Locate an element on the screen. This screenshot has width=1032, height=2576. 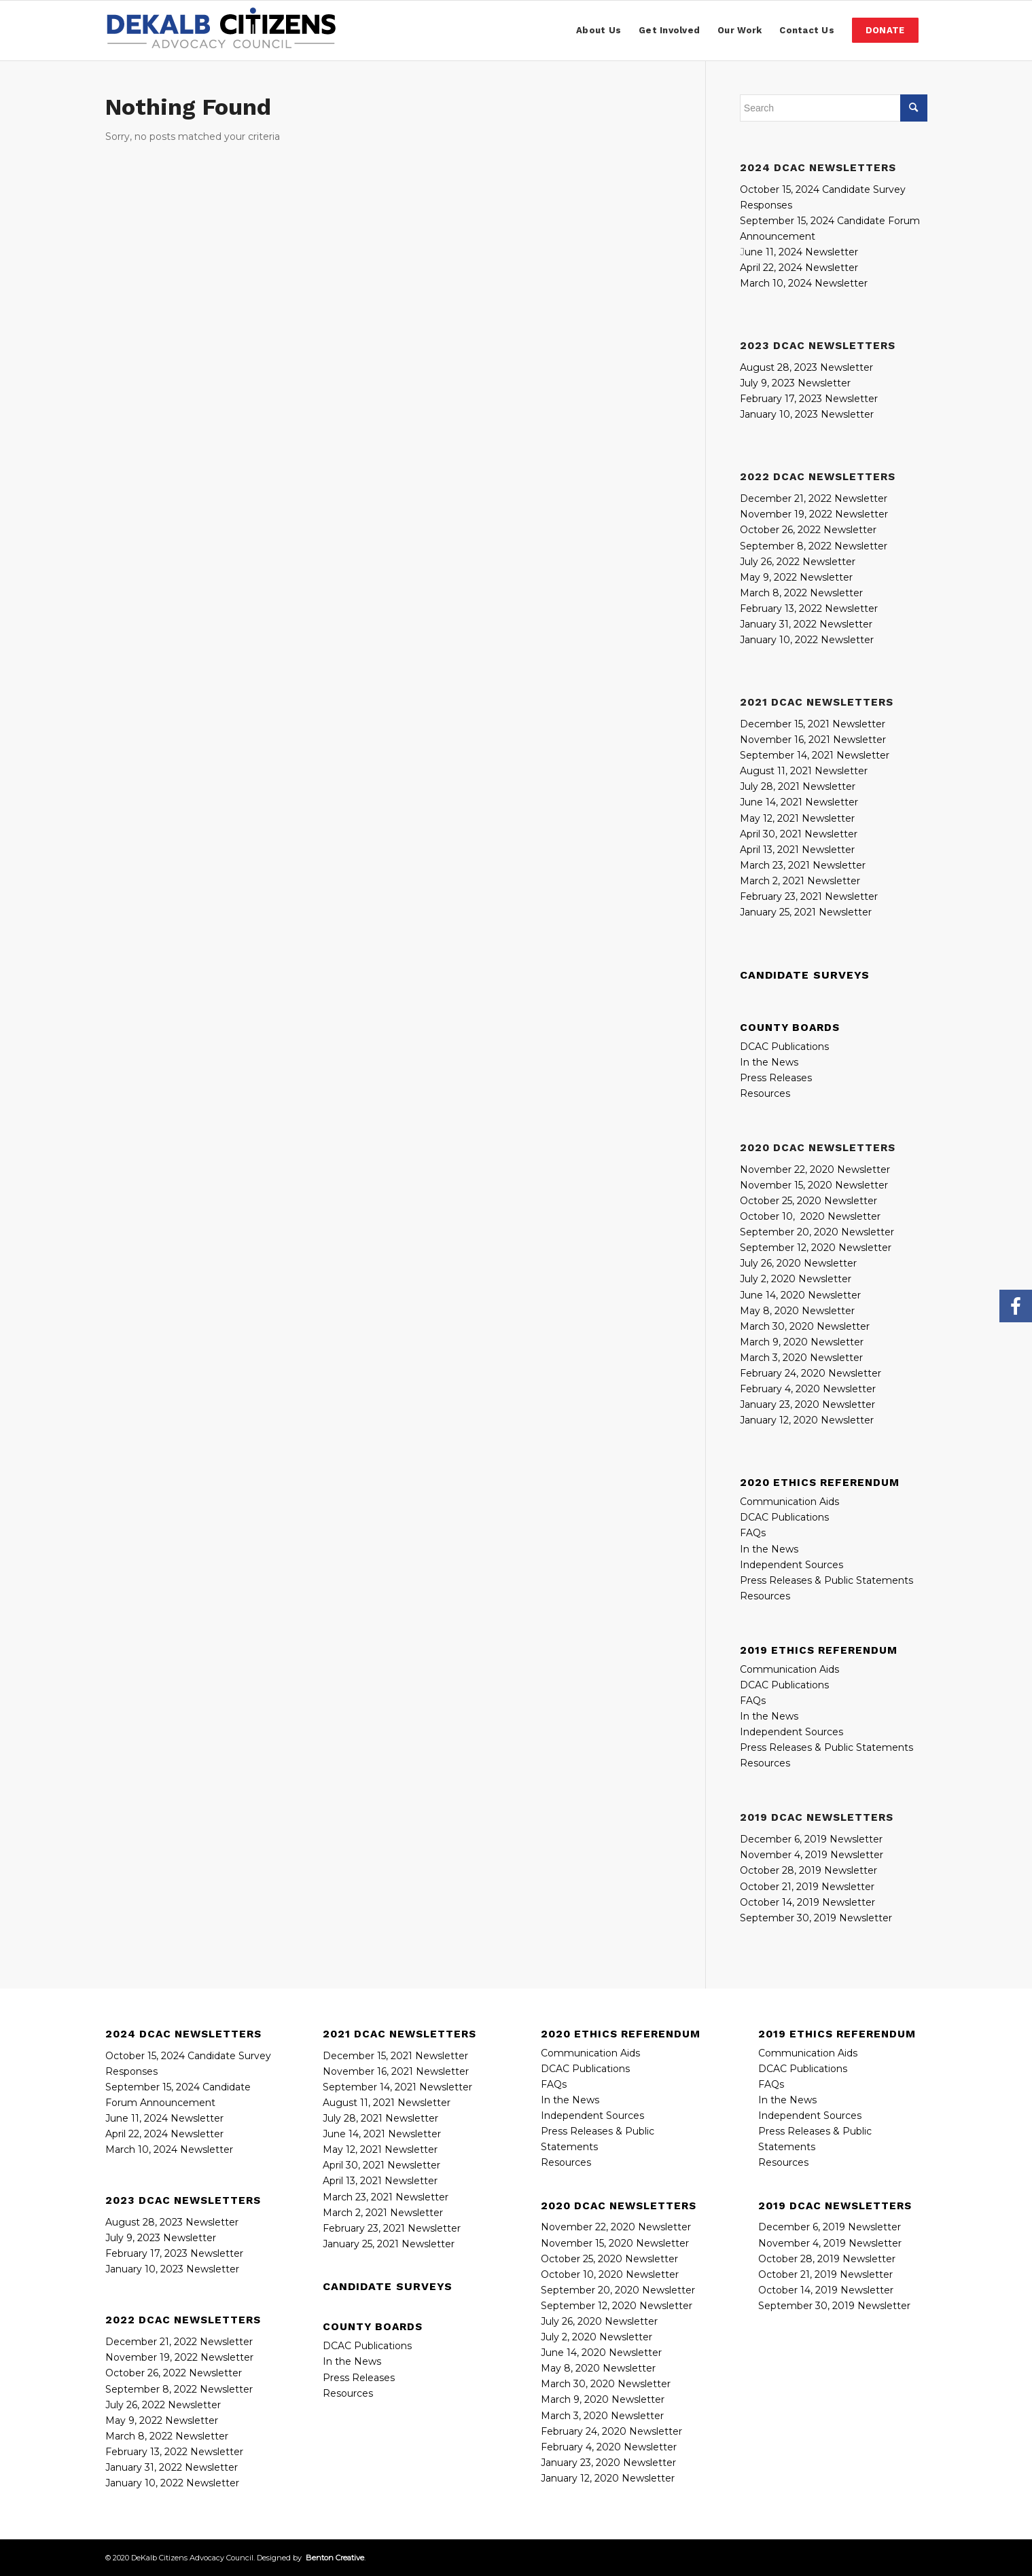
March 8, 2022 Newsletter is located at coordinates (801, 593).